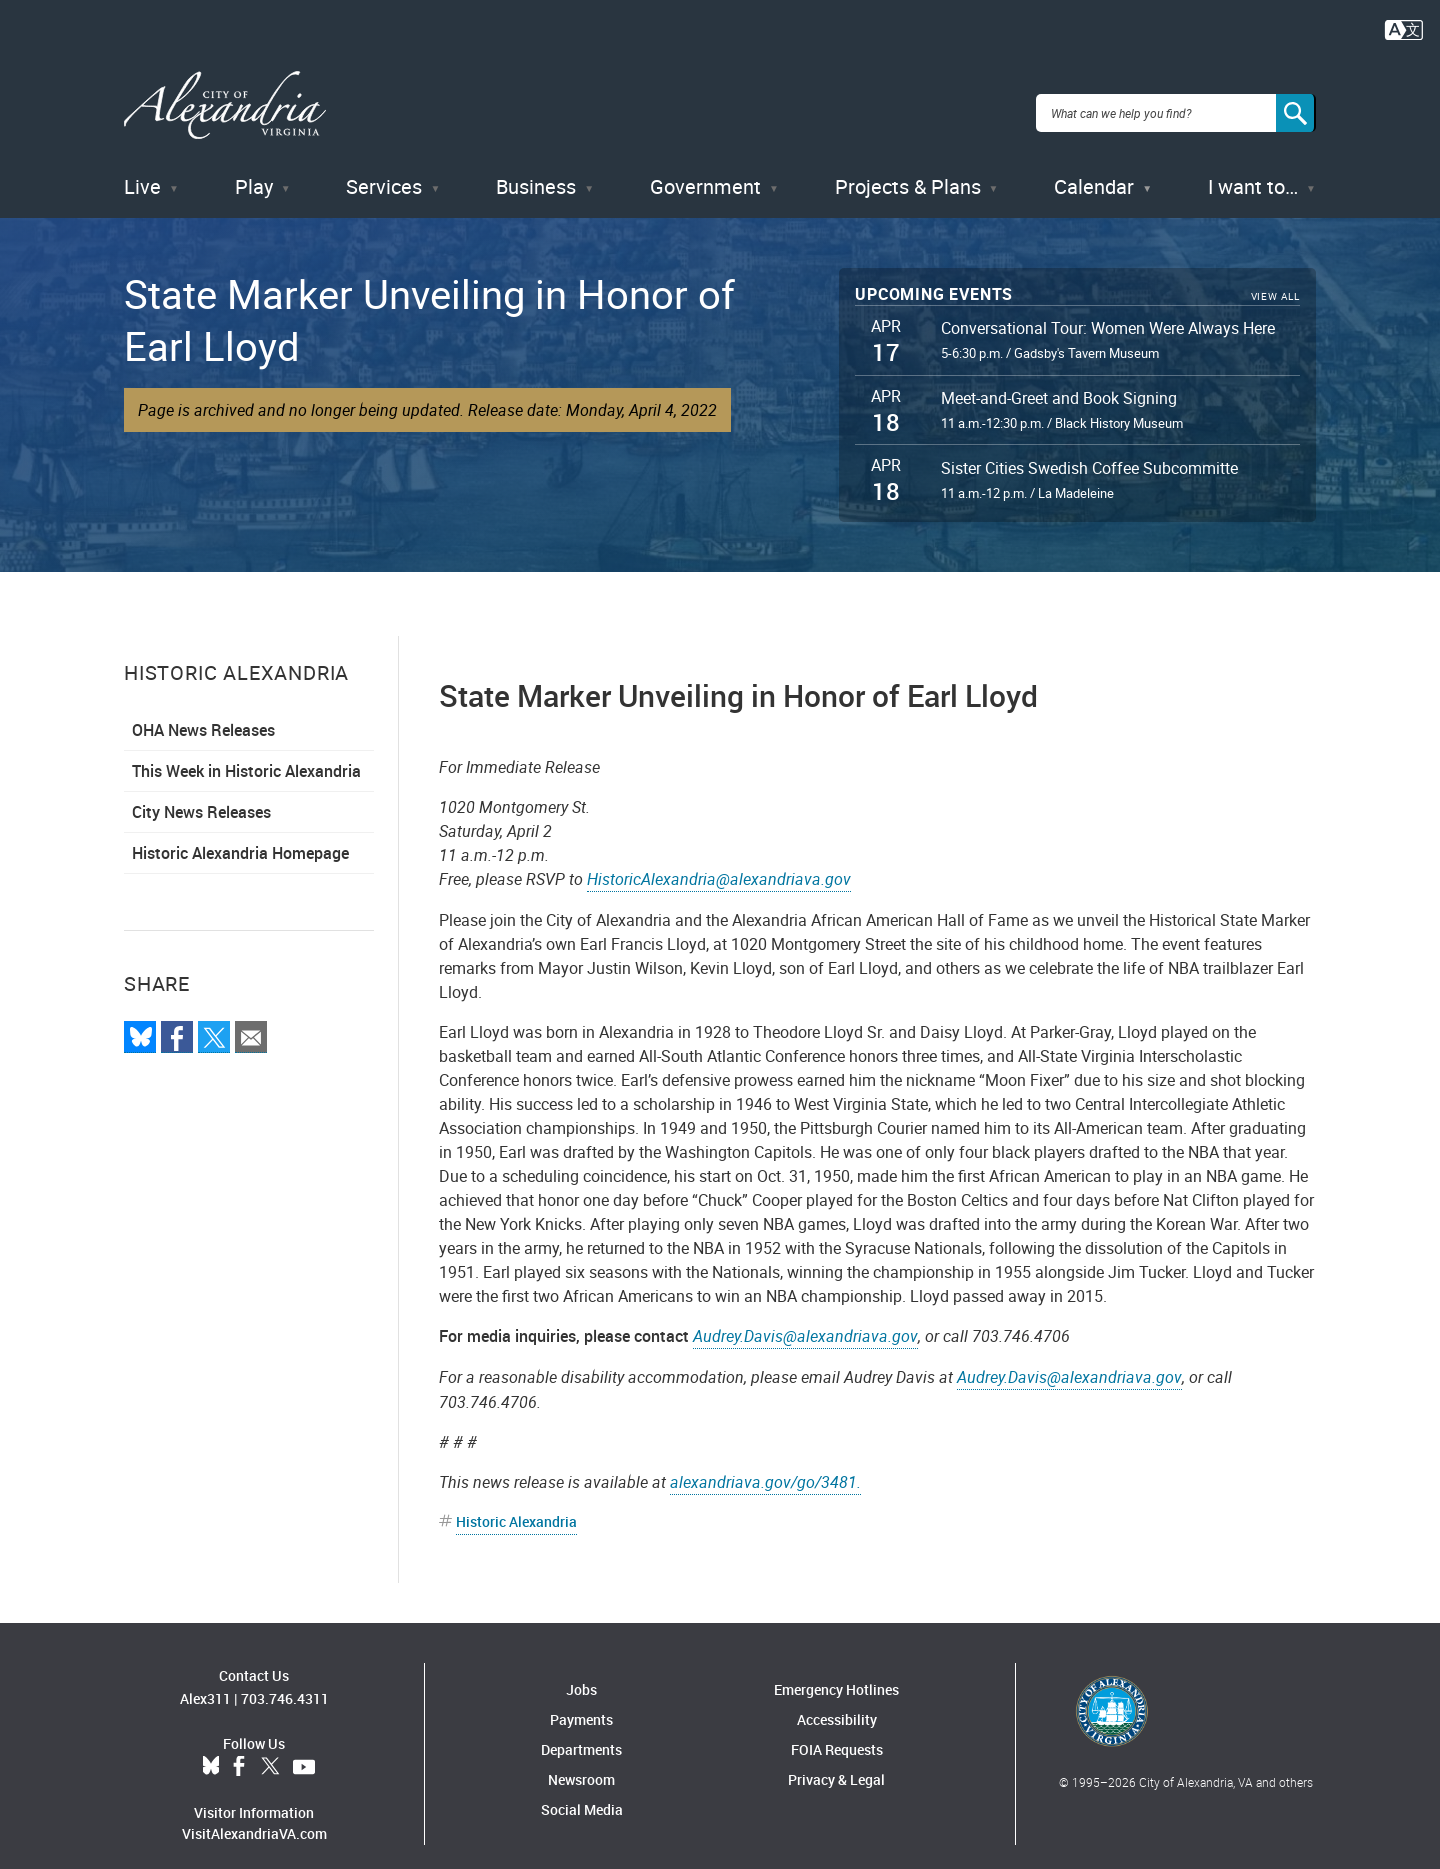 This screenshot has height=1869, width=1440. I want to click on Historic Alexandria Homepage, so click(240, 836).